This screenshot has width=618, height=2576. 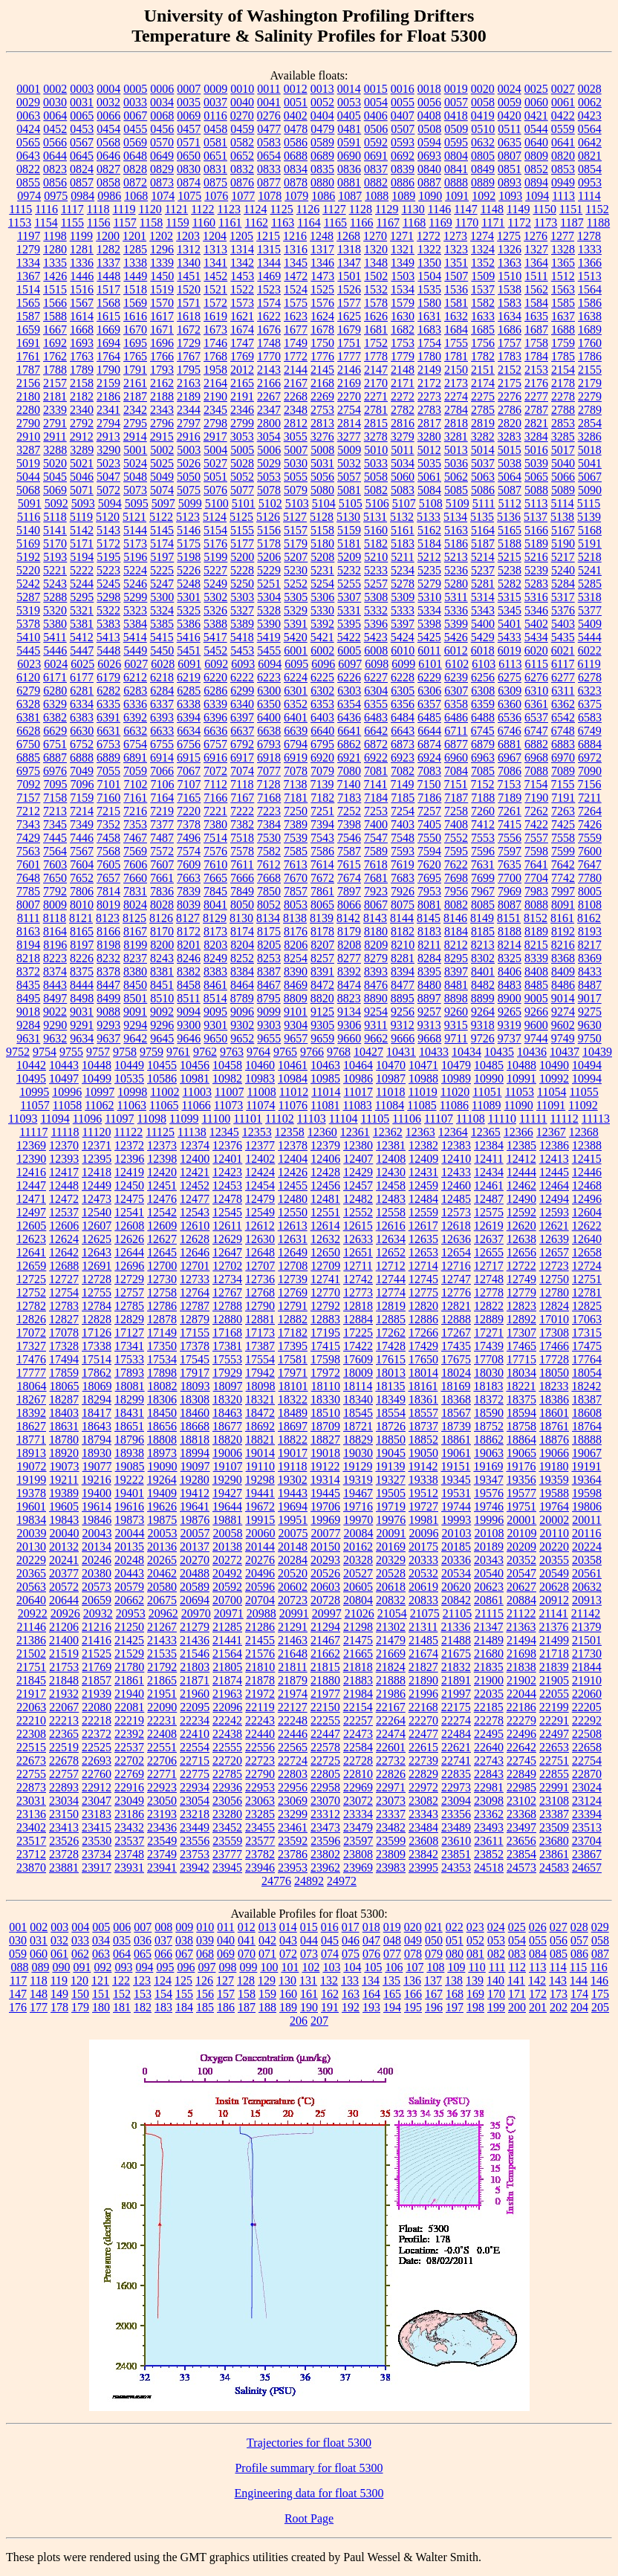 I want to click on 1068, so click(x=136, y=195).